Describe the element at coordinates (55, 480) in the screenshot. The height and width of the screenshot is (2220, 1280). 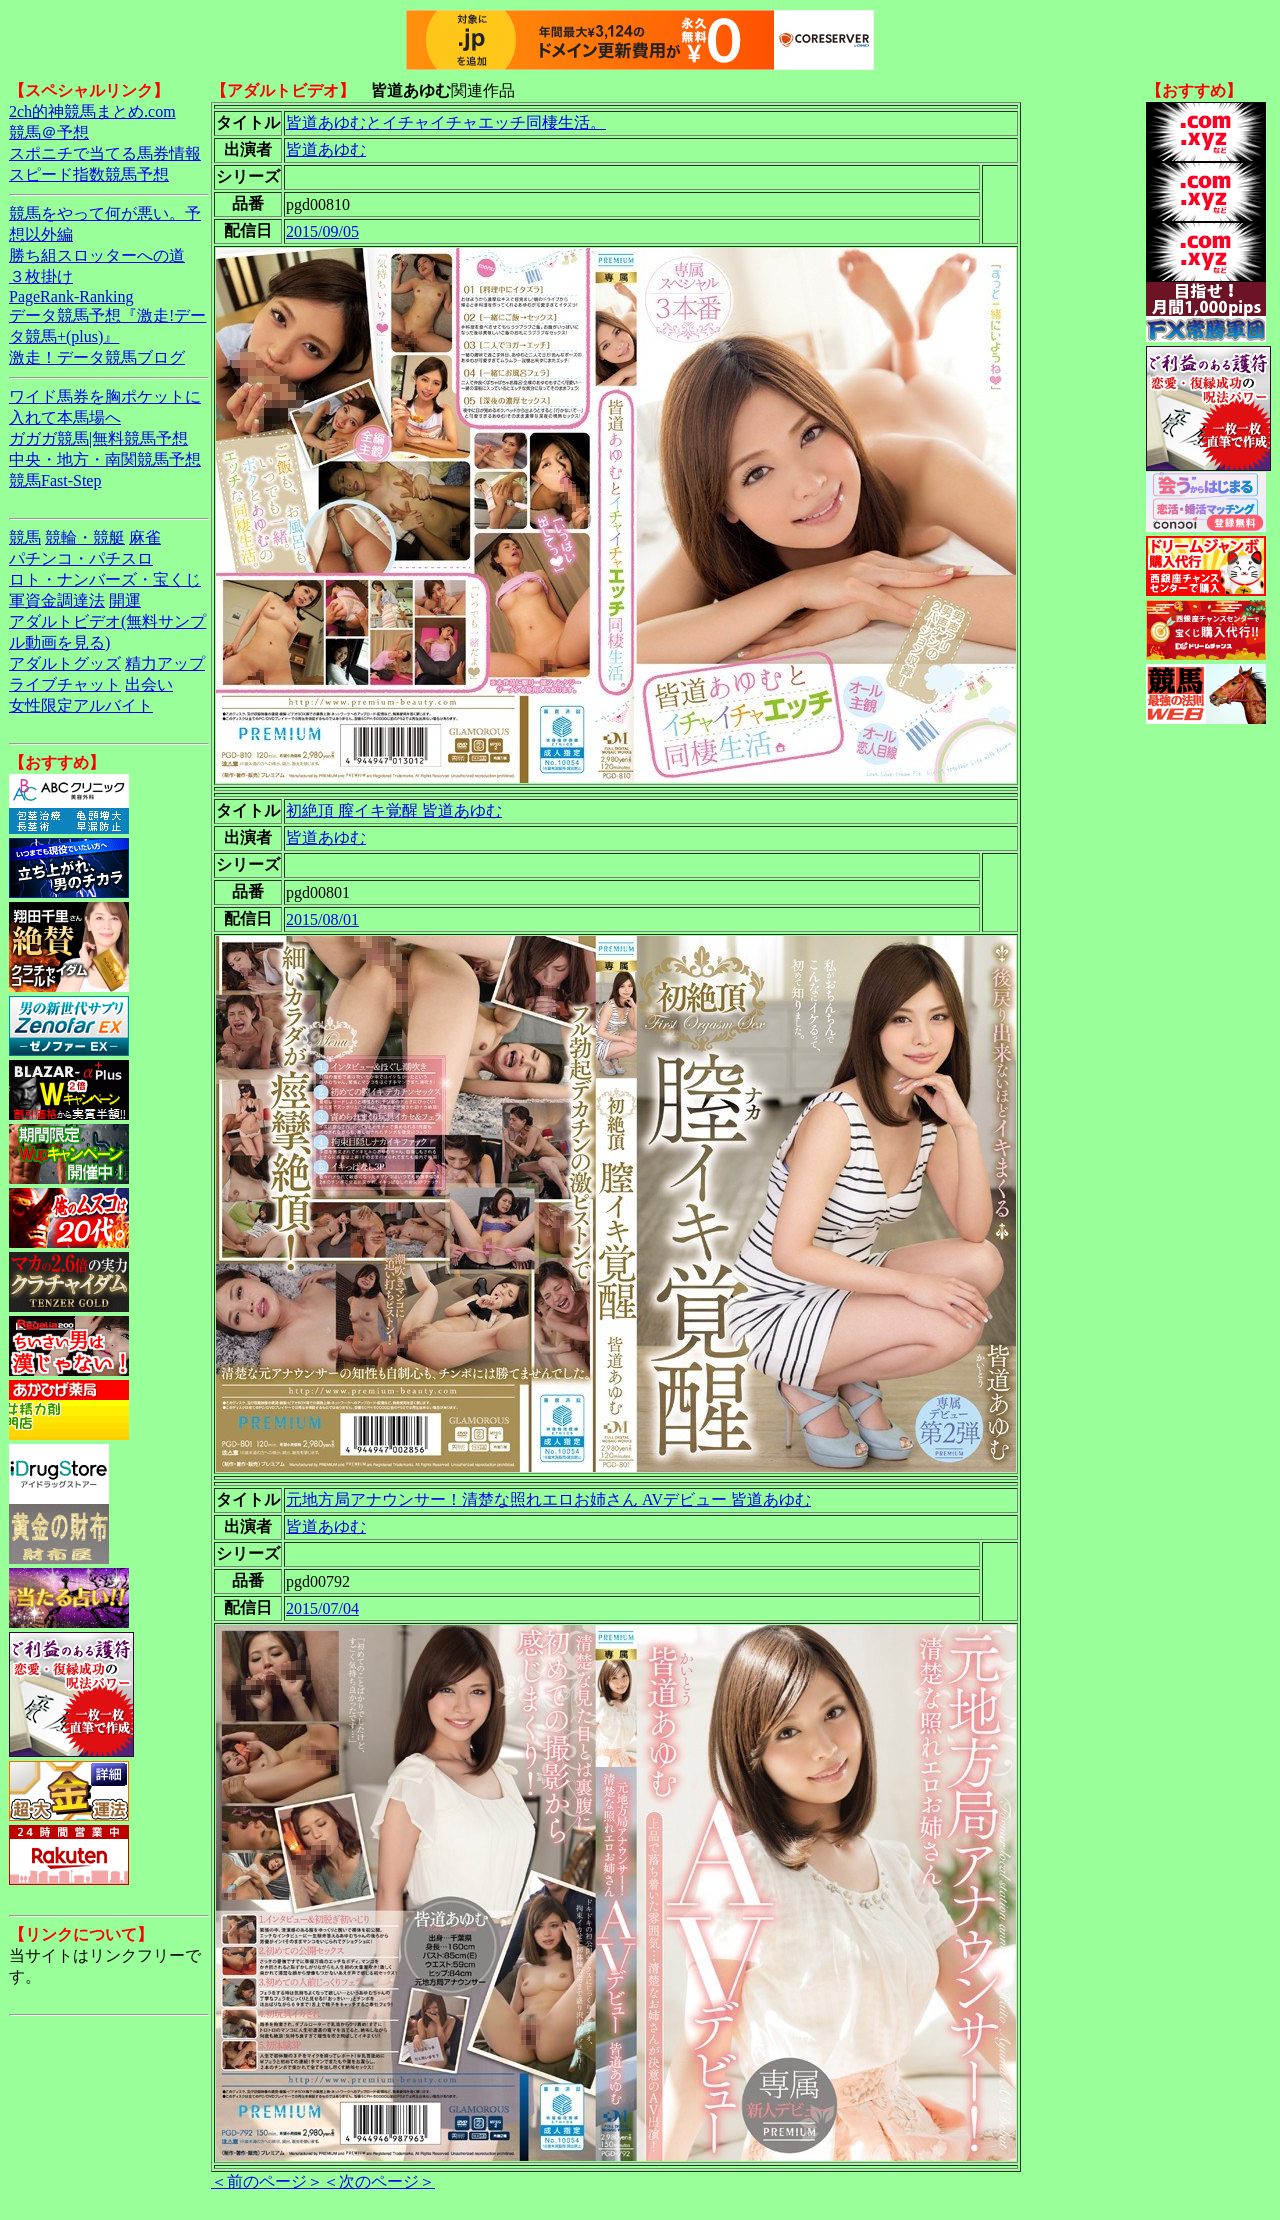
I see `競馬Fast-Step` at that location.